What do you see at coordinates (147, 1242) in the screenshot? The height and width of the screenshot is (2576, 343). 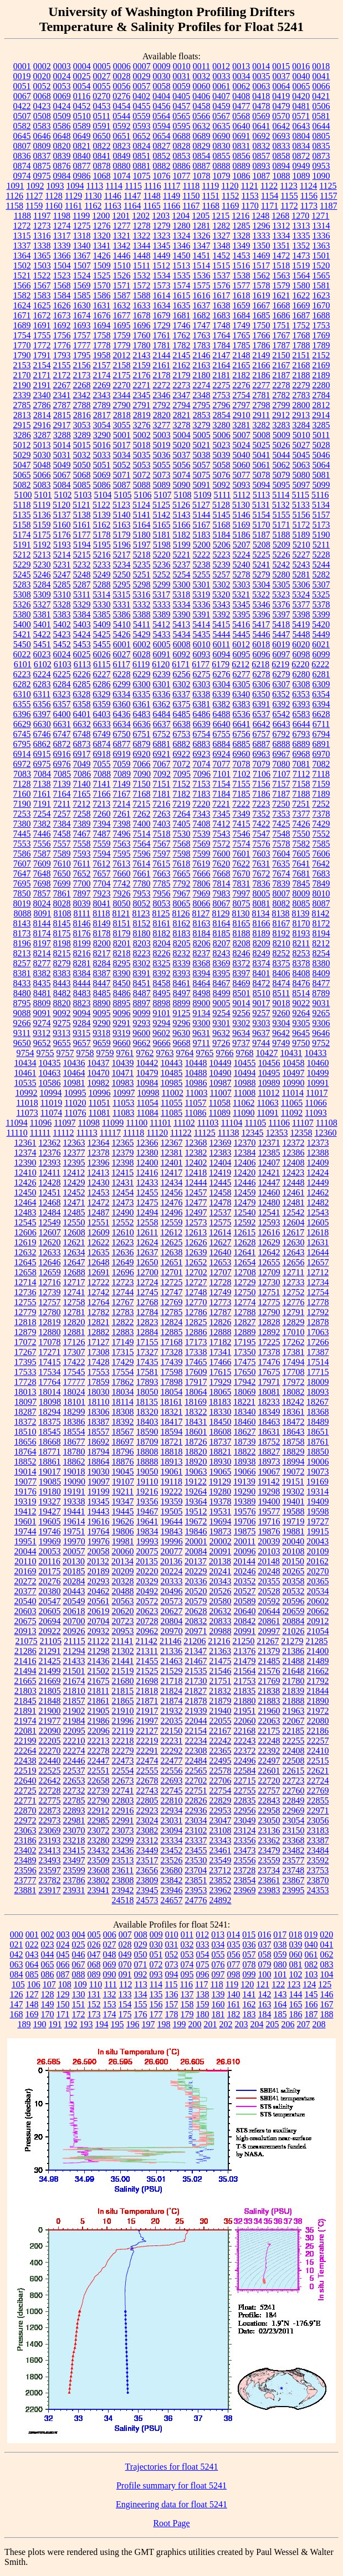 I see `12624` at bounding box center [147, 1242].